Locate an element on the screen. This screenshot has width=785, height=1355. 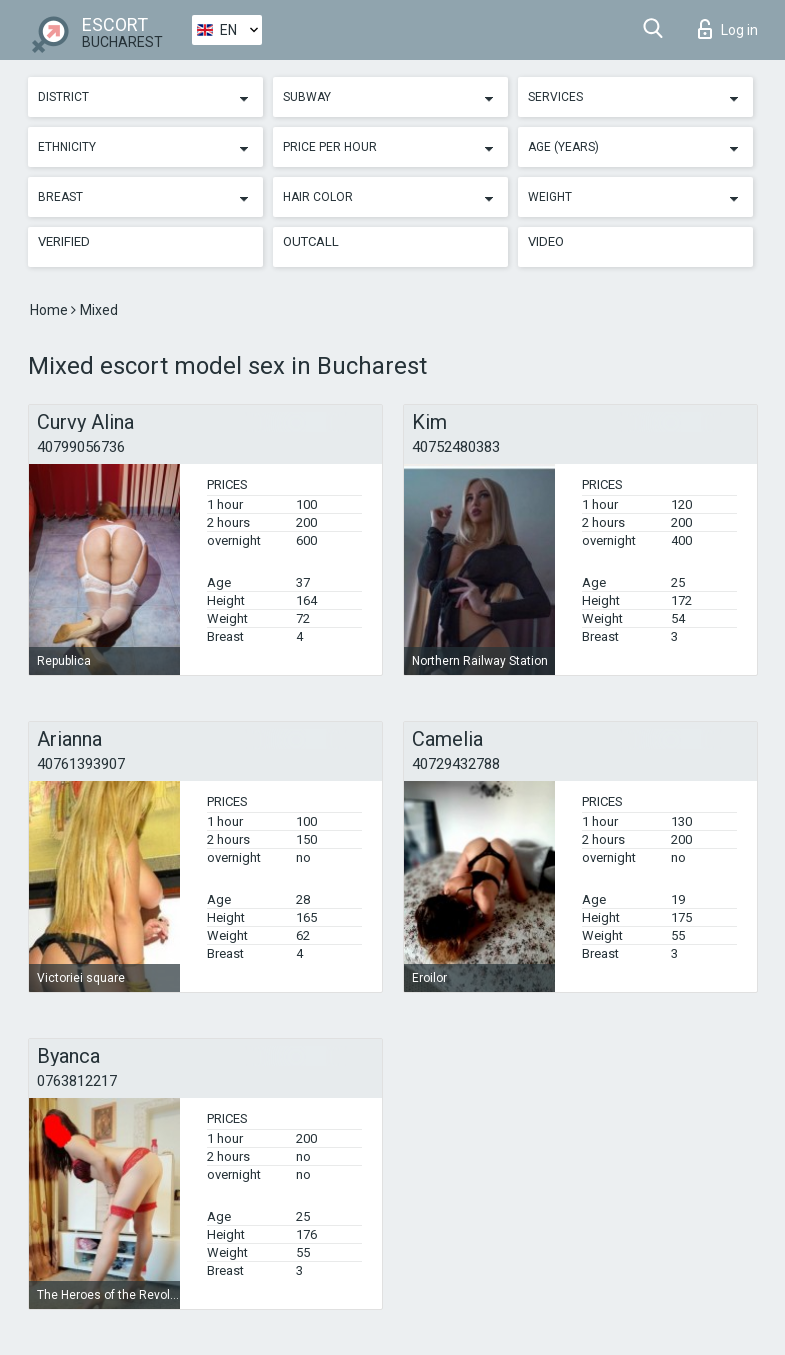
Log in is located at coordinates (728, 29).